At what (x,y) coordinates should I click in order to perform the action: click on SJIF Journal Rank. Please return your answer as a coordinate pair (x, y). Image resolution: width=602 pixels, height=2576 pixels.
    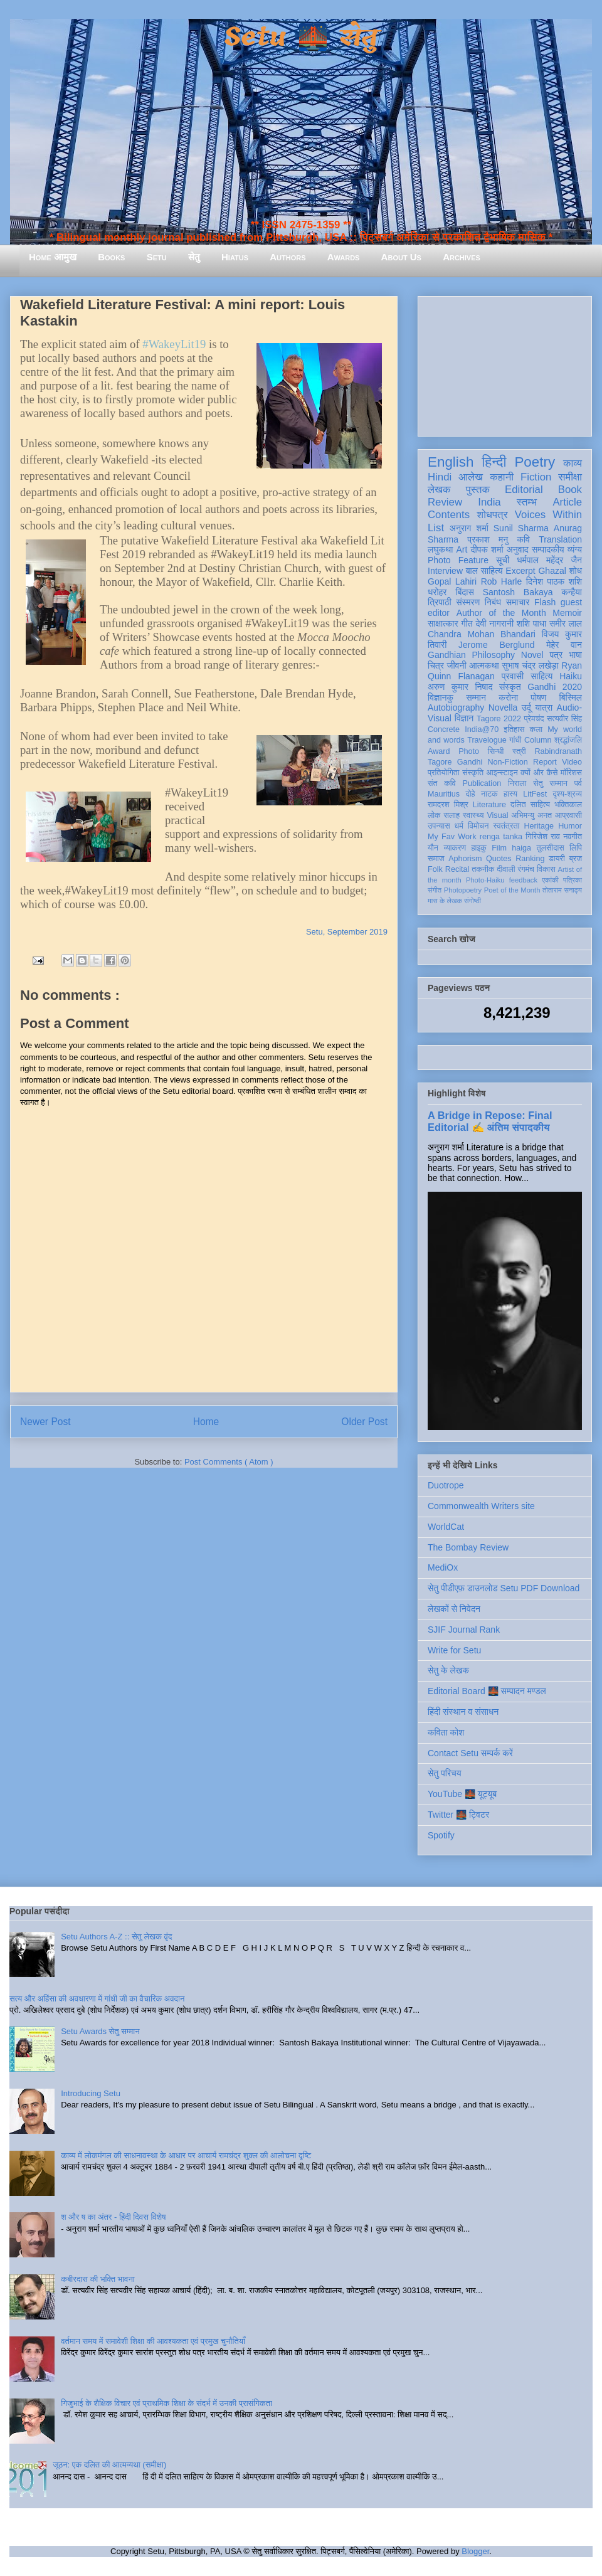
    Looking at the image, I should click on (464, 1630).